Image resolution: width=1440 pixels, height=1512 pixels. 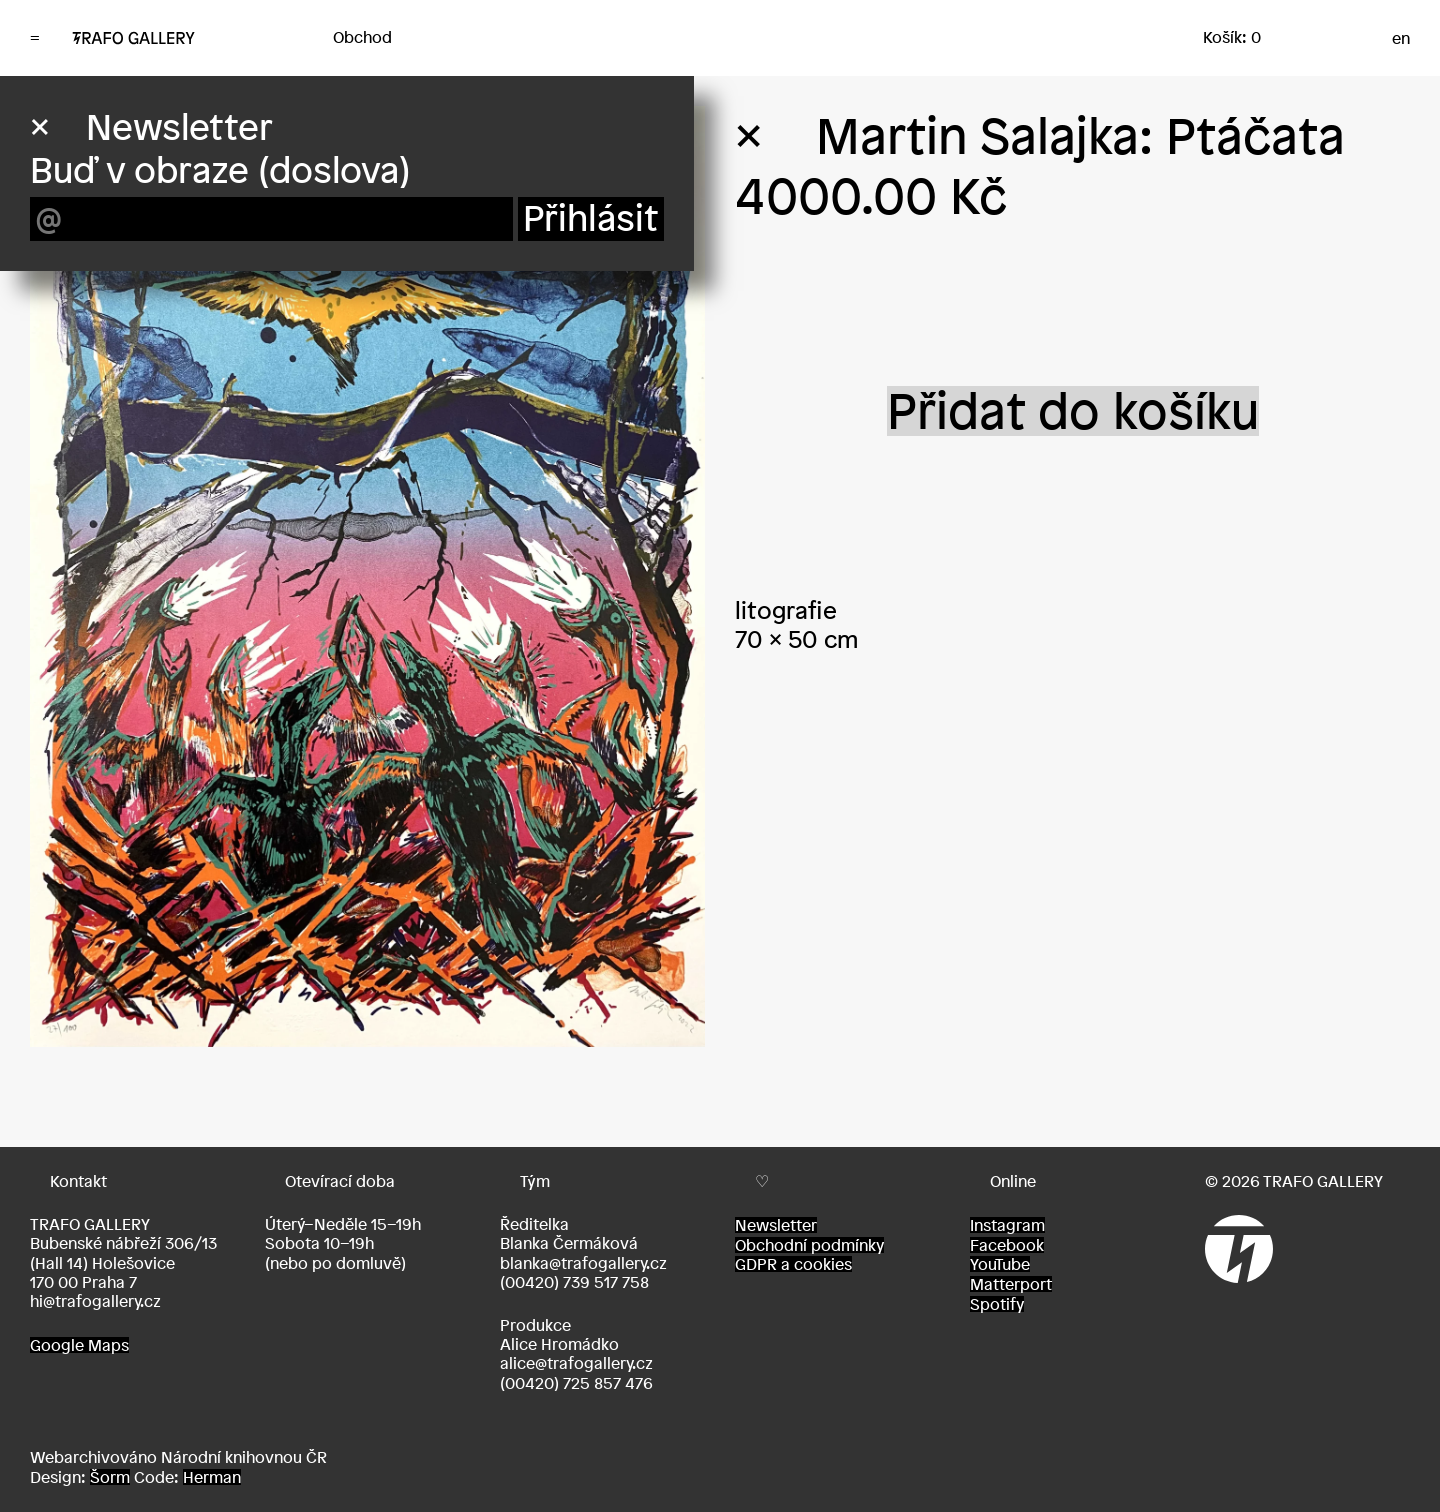 I want to click on Přidat do košíku, so click(x=1073, y=411).